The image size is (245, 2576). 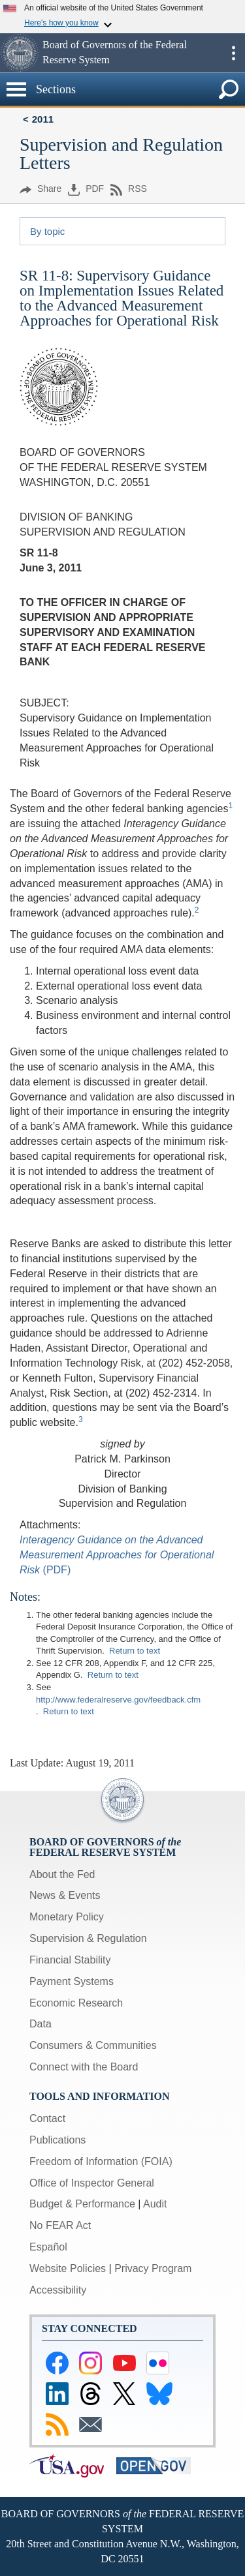 What do you see at coordinates (100, 2161) in the screenshot?
I see `Freedom of Information (FOIA)` at bounding box center [100, 2161].